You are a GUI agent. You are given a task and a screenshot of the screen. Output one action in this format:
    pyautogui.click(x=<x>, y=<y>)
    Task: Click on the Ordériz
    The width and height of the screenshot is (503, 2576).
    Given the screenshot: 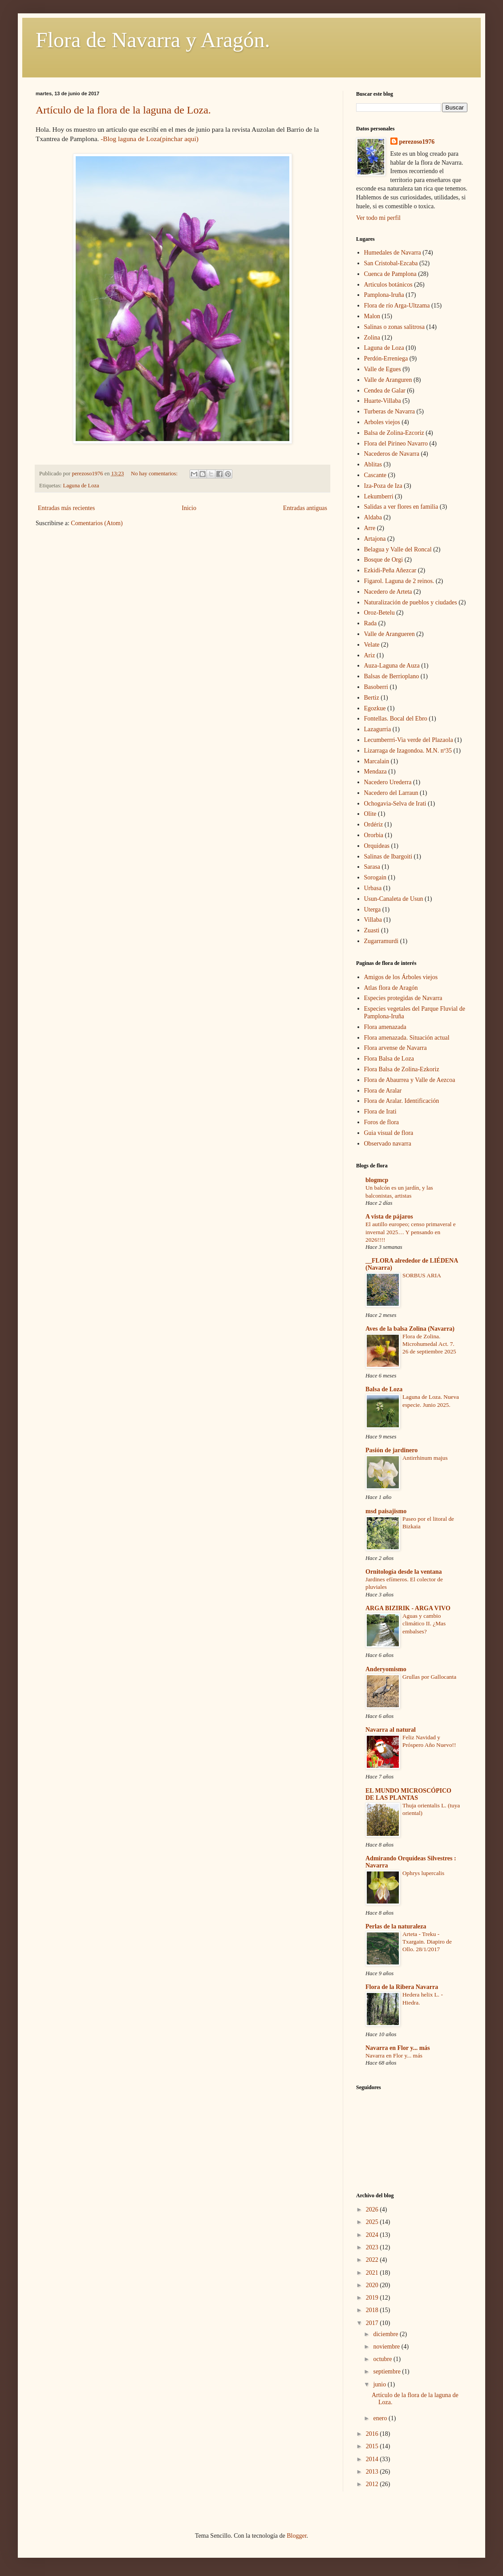 What is the action you would take?
    pyautogui.click(x=373, y=824)
    